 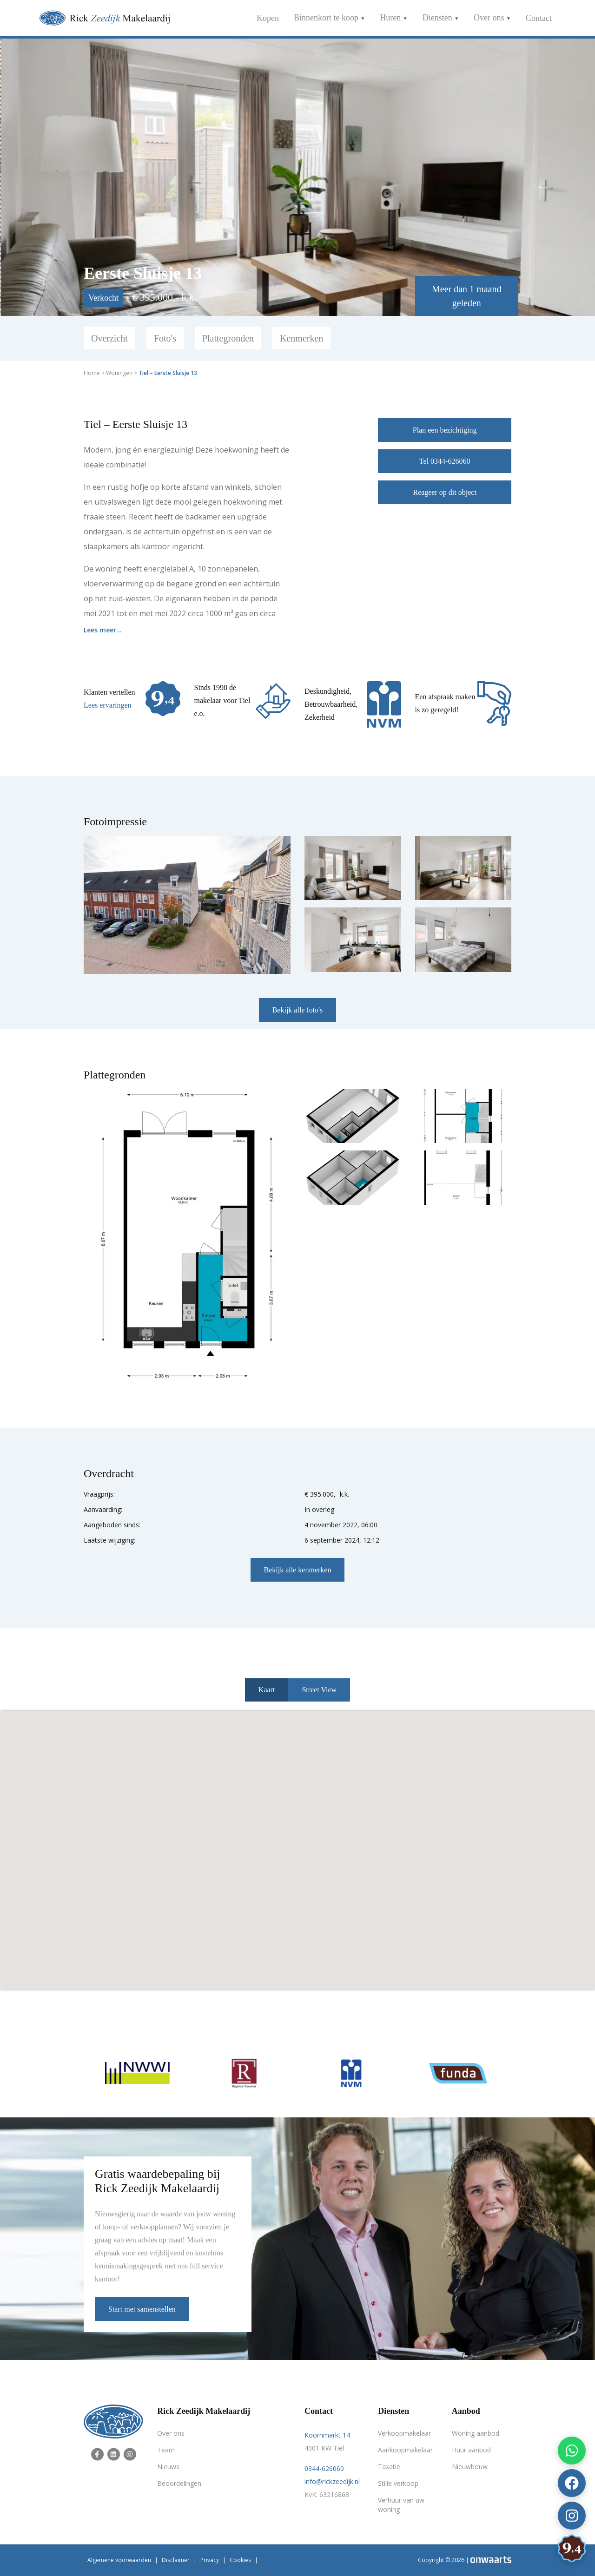 I want to click on Kenmerken, so click(x=301, y=338).